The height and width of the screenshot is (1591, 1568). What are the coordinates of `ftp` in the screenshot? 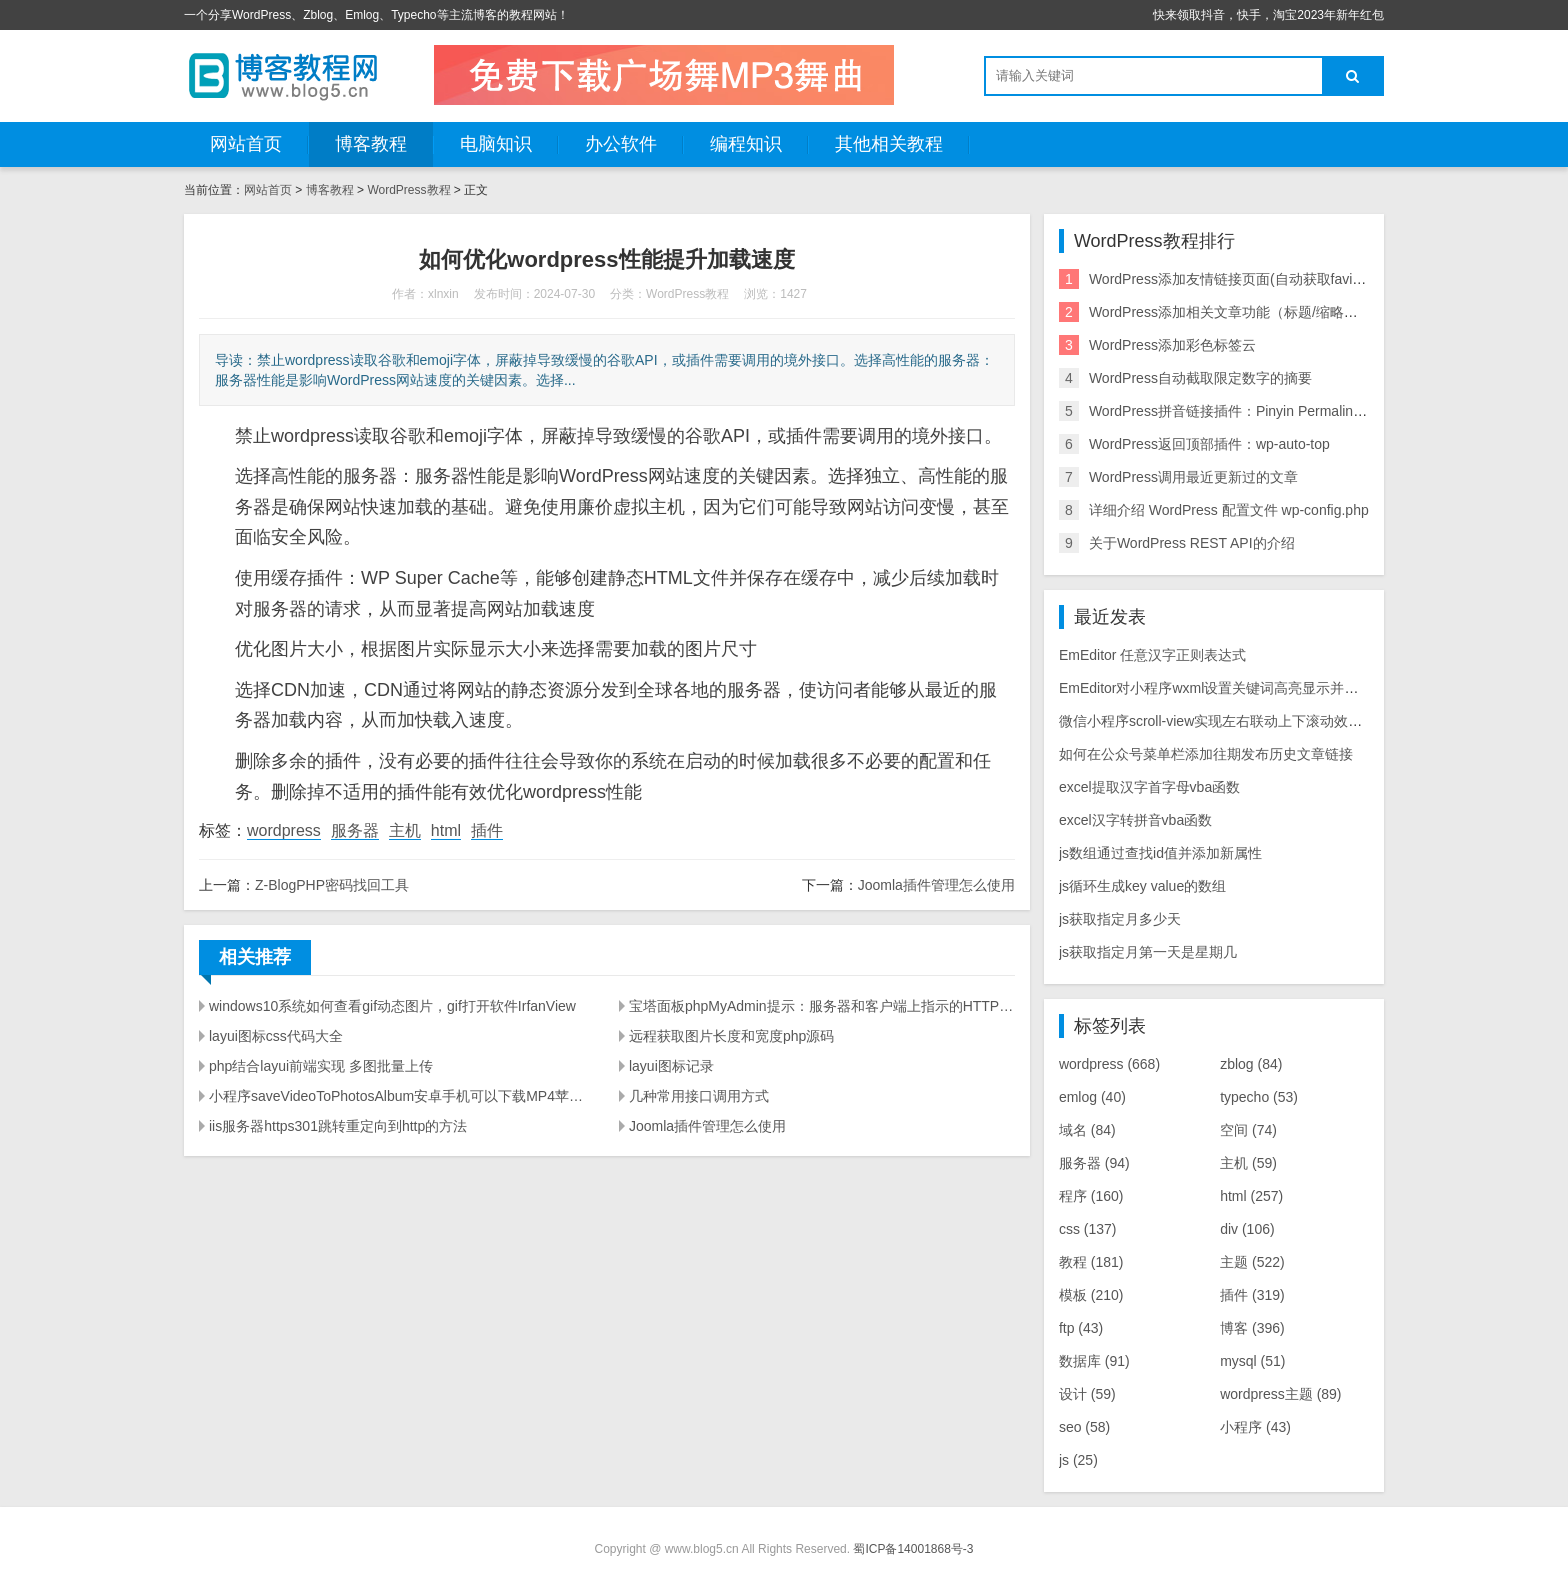 It's located at (1081, 1328).